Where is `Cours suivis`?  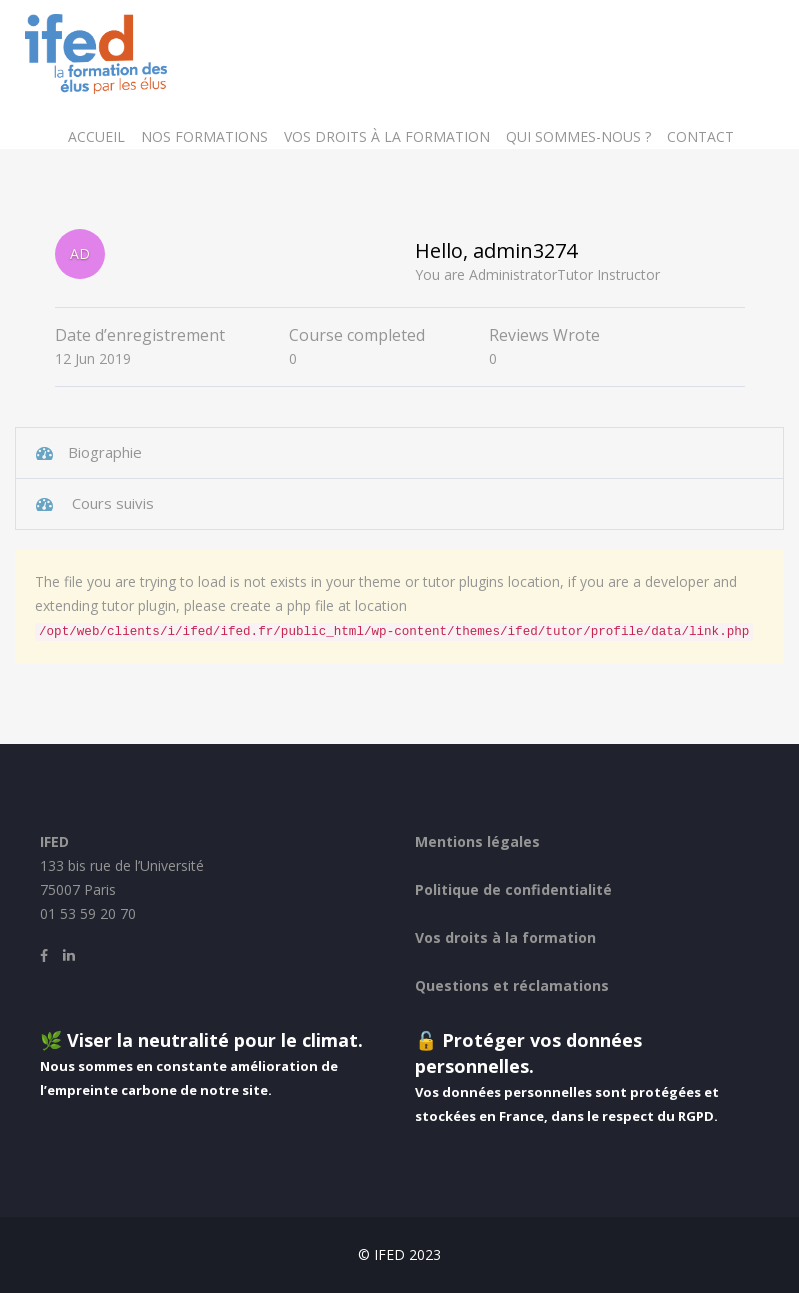
Cours suivis is located at coordinates (111, 503).